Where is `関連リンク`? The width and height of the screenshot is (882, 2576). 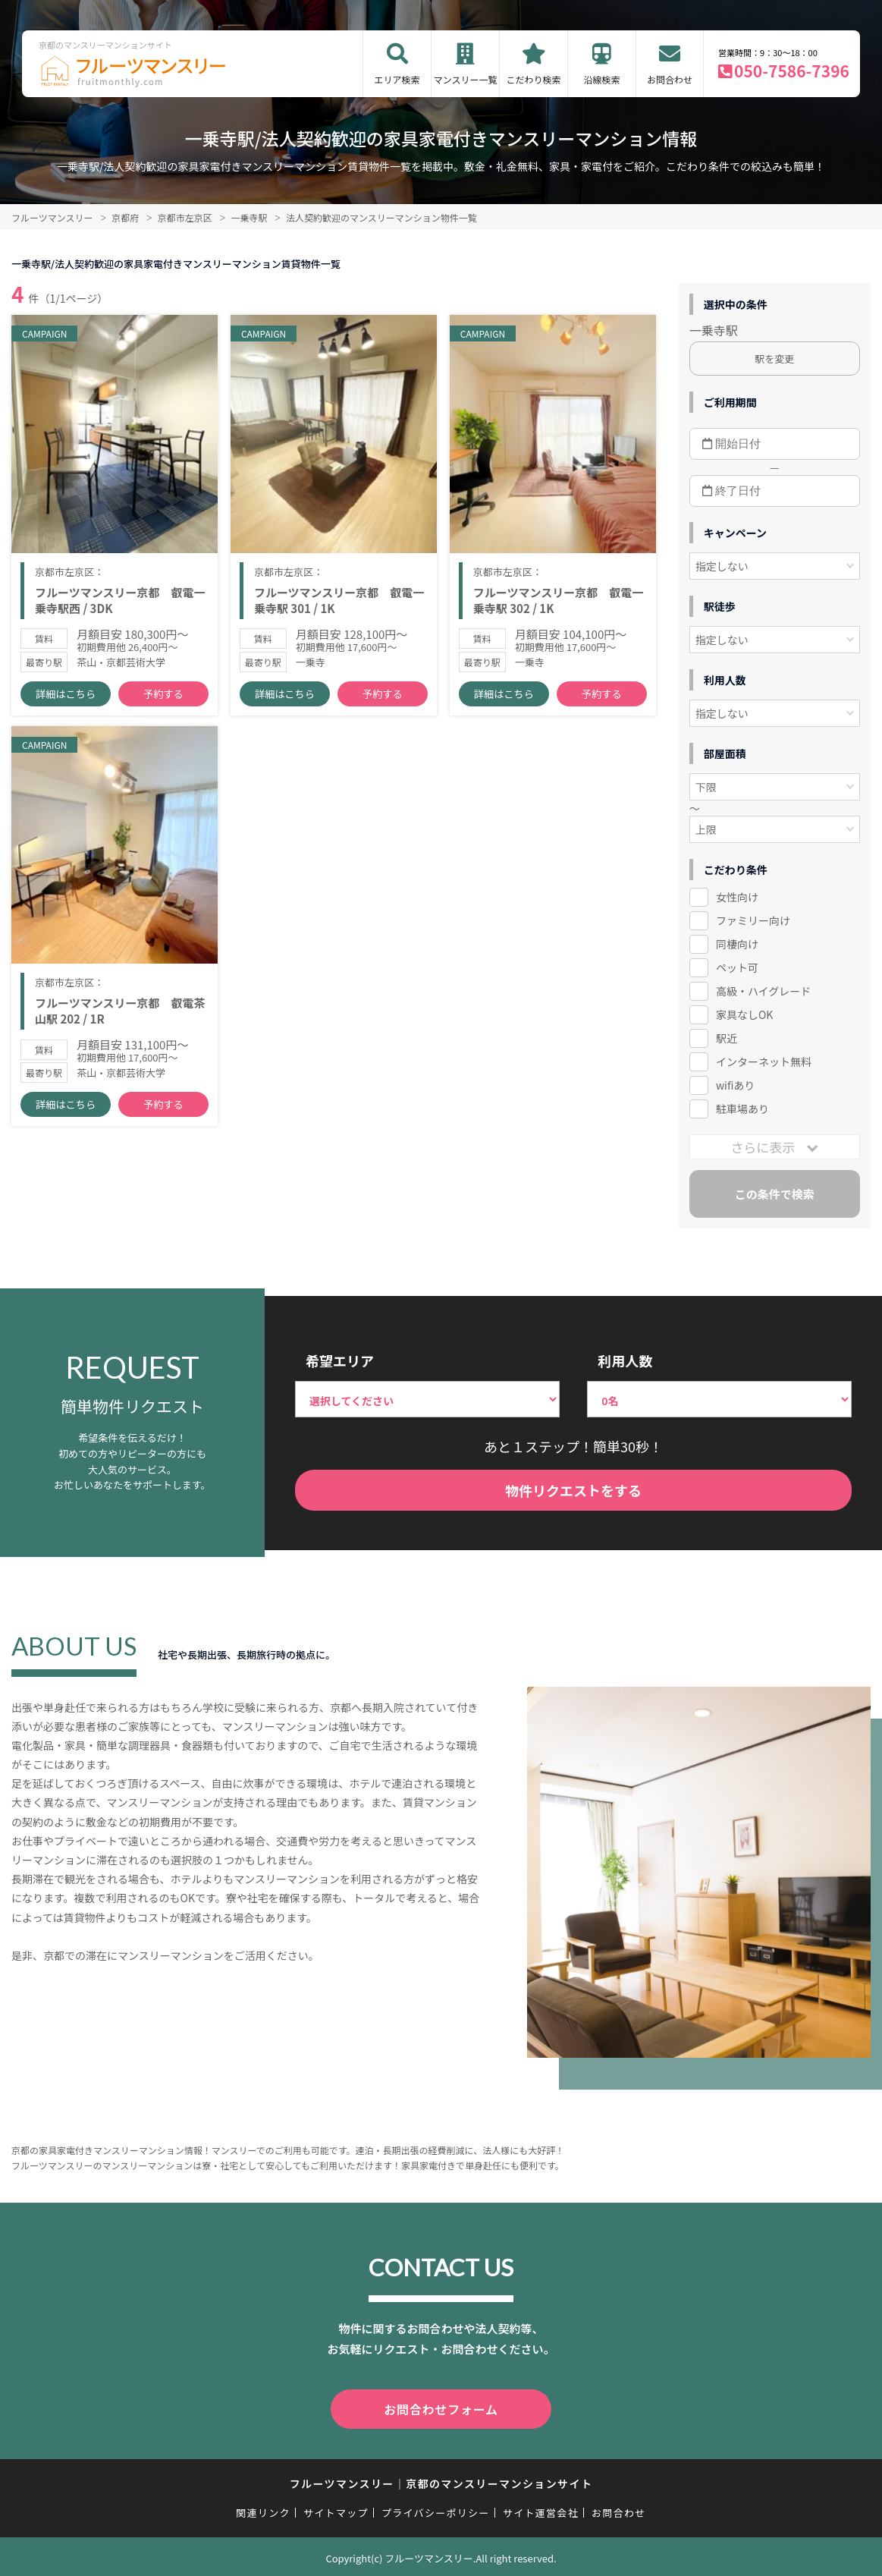 関連リンク is located at coordinates (263, 2510).